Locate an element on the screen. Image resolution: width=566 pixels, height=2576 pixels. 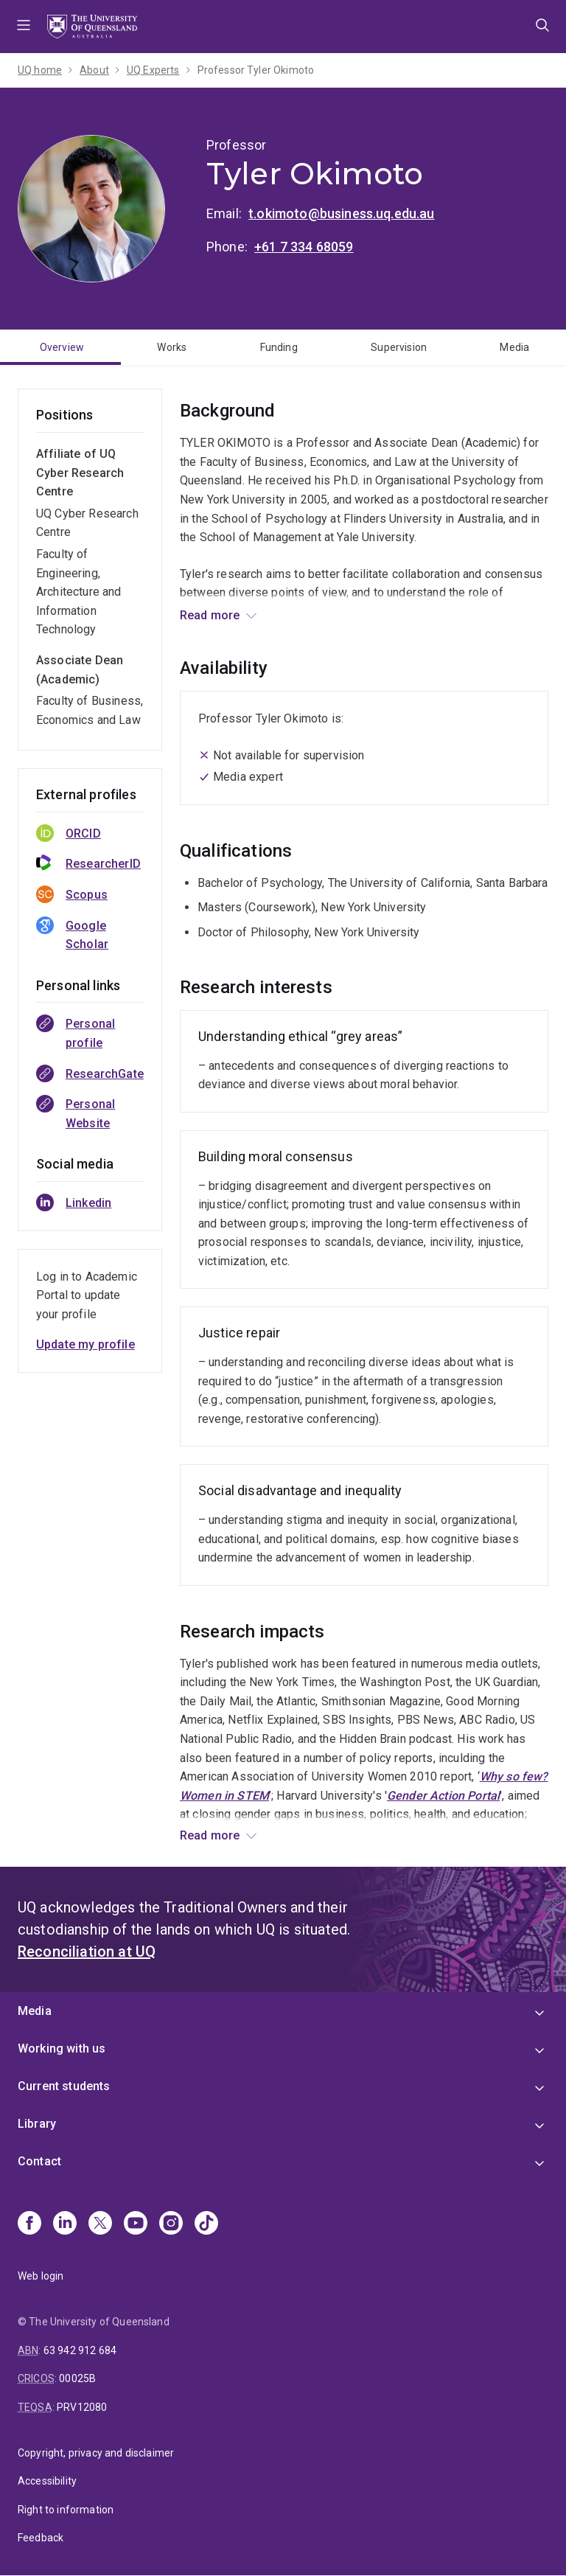
[Facebook] is located at coordinates (29, 2224).